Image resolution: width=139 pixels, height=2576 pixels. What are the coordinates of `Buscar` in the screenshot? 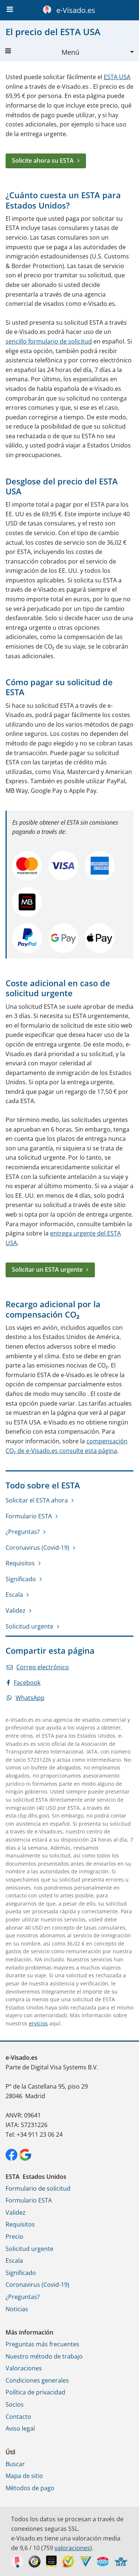 It's located at (15, 2464).